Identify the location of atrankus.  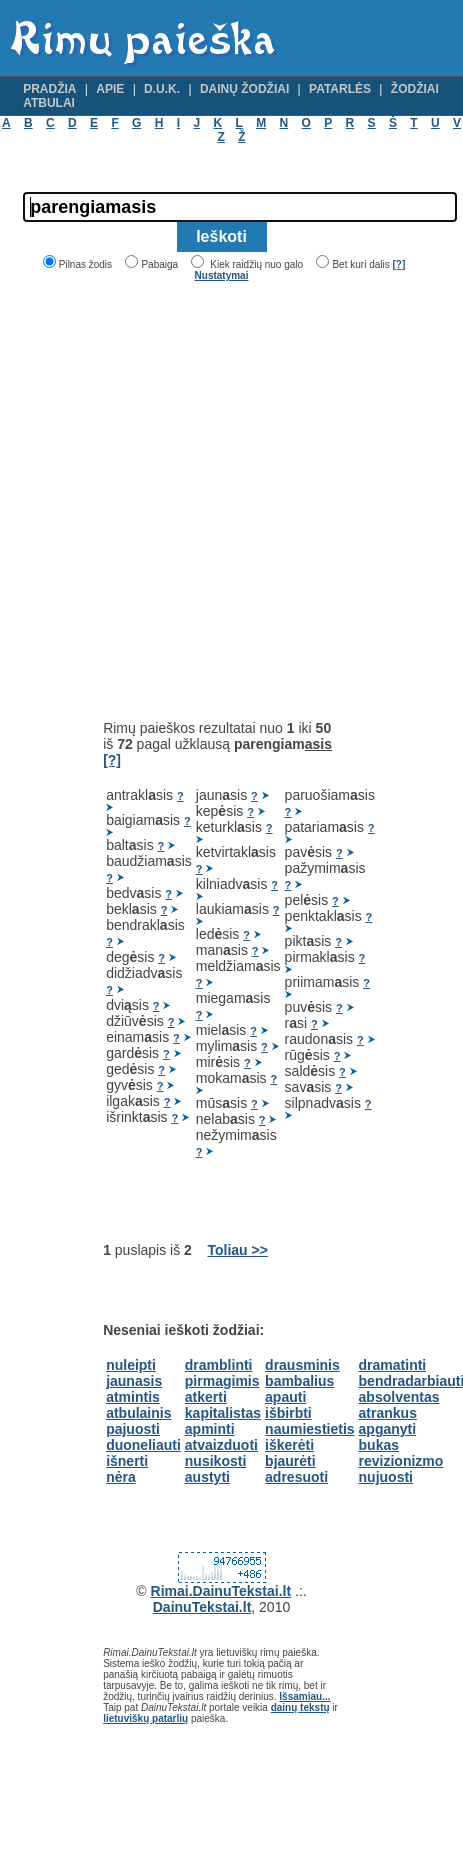
(388, 1413).